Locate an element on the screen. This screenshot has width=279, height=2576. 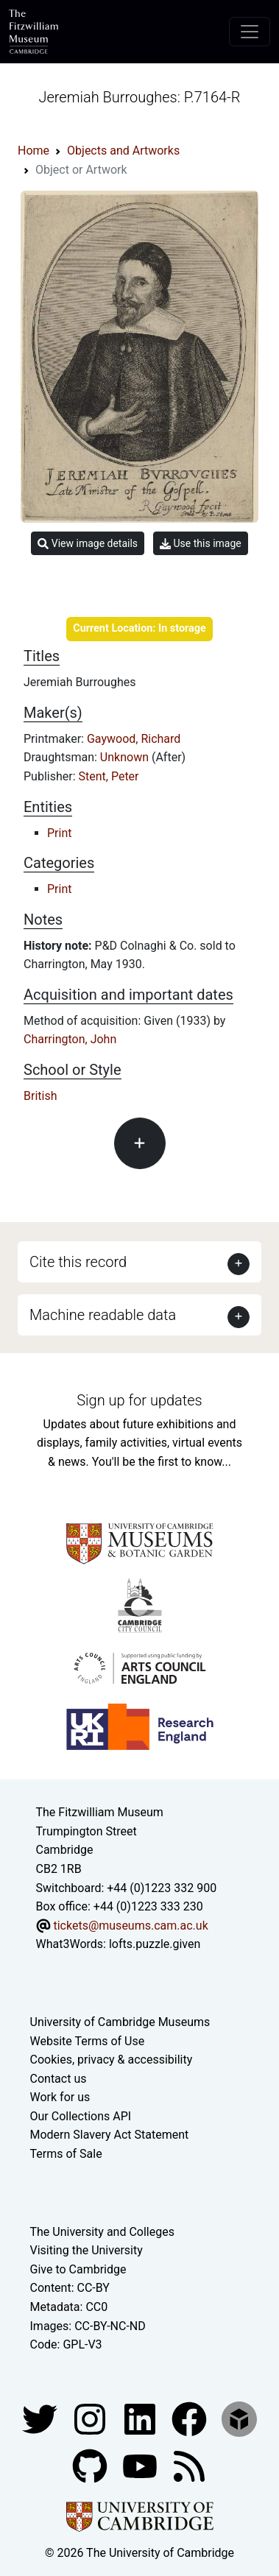
Give to Cambridge [How to support the University] is located at coordinates (78, 2269).